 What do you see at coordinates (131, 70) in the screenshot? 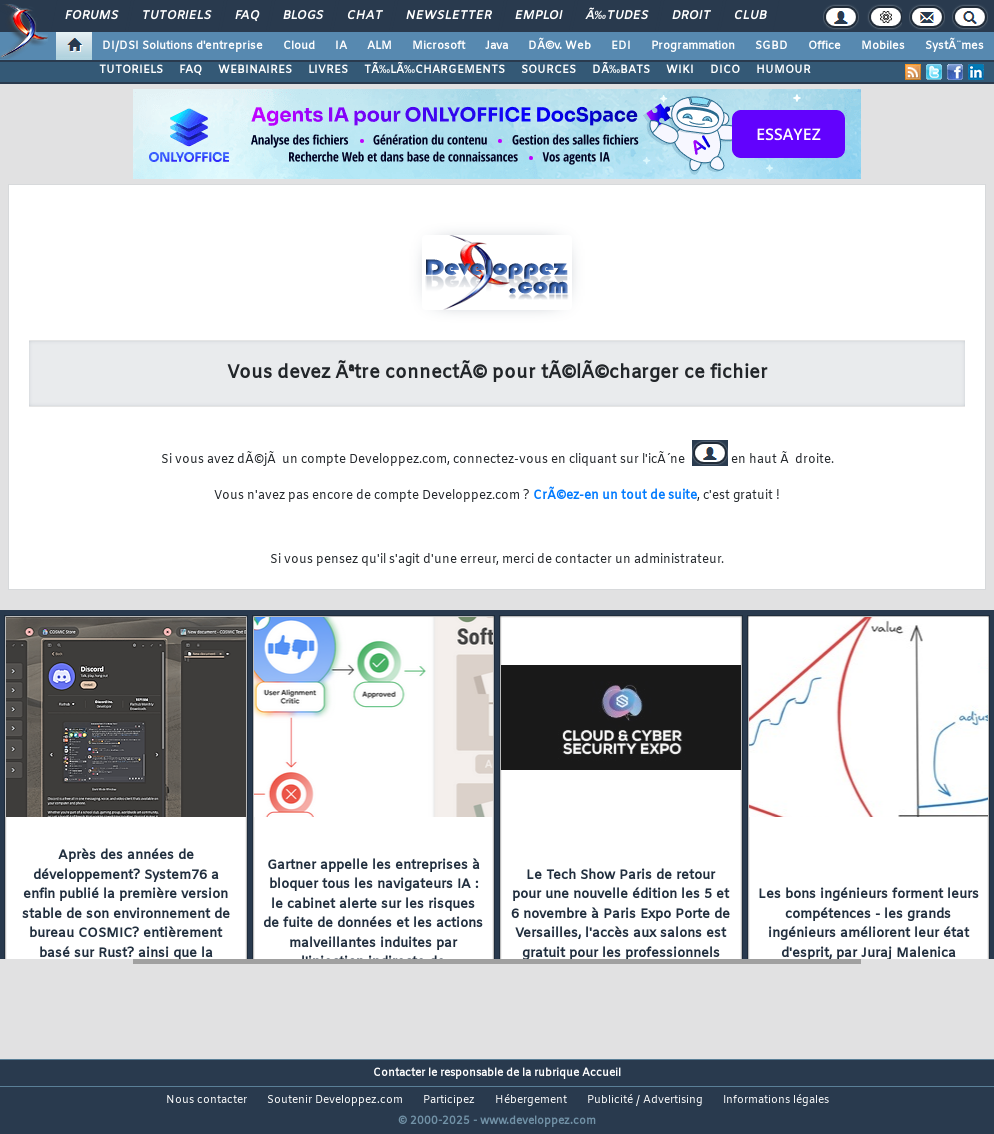
I see `TUTORIELS` at bounding box center [131, 70].